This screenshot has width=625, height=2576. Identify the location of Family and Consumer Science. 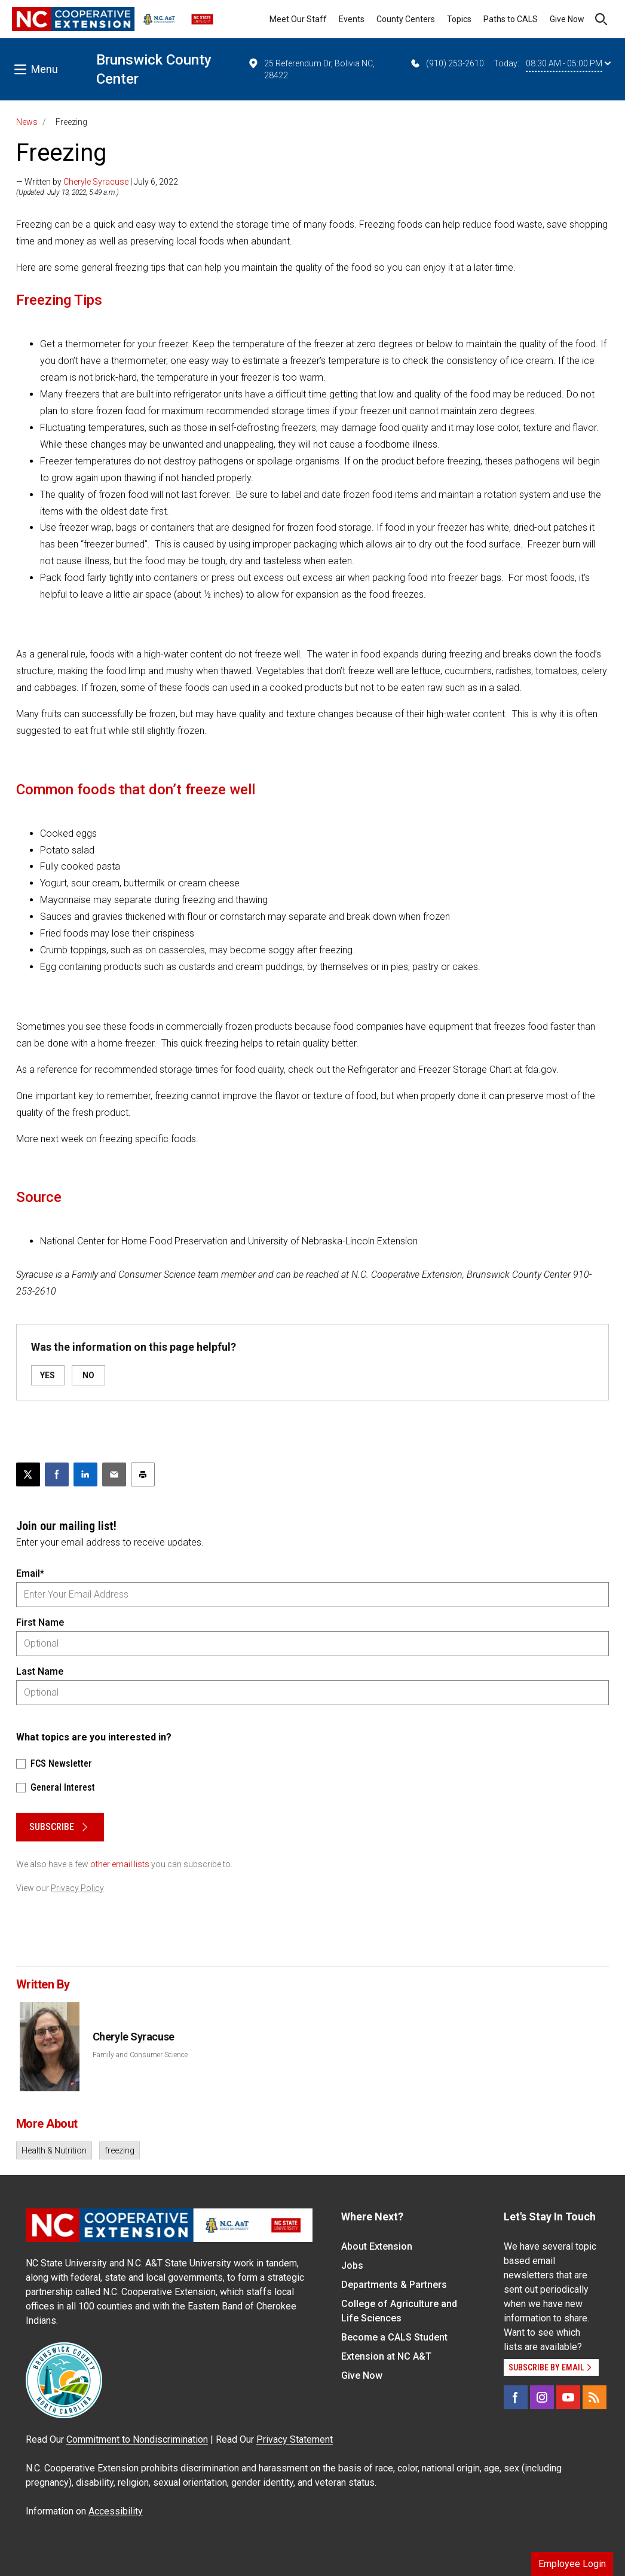
(140, 2055).